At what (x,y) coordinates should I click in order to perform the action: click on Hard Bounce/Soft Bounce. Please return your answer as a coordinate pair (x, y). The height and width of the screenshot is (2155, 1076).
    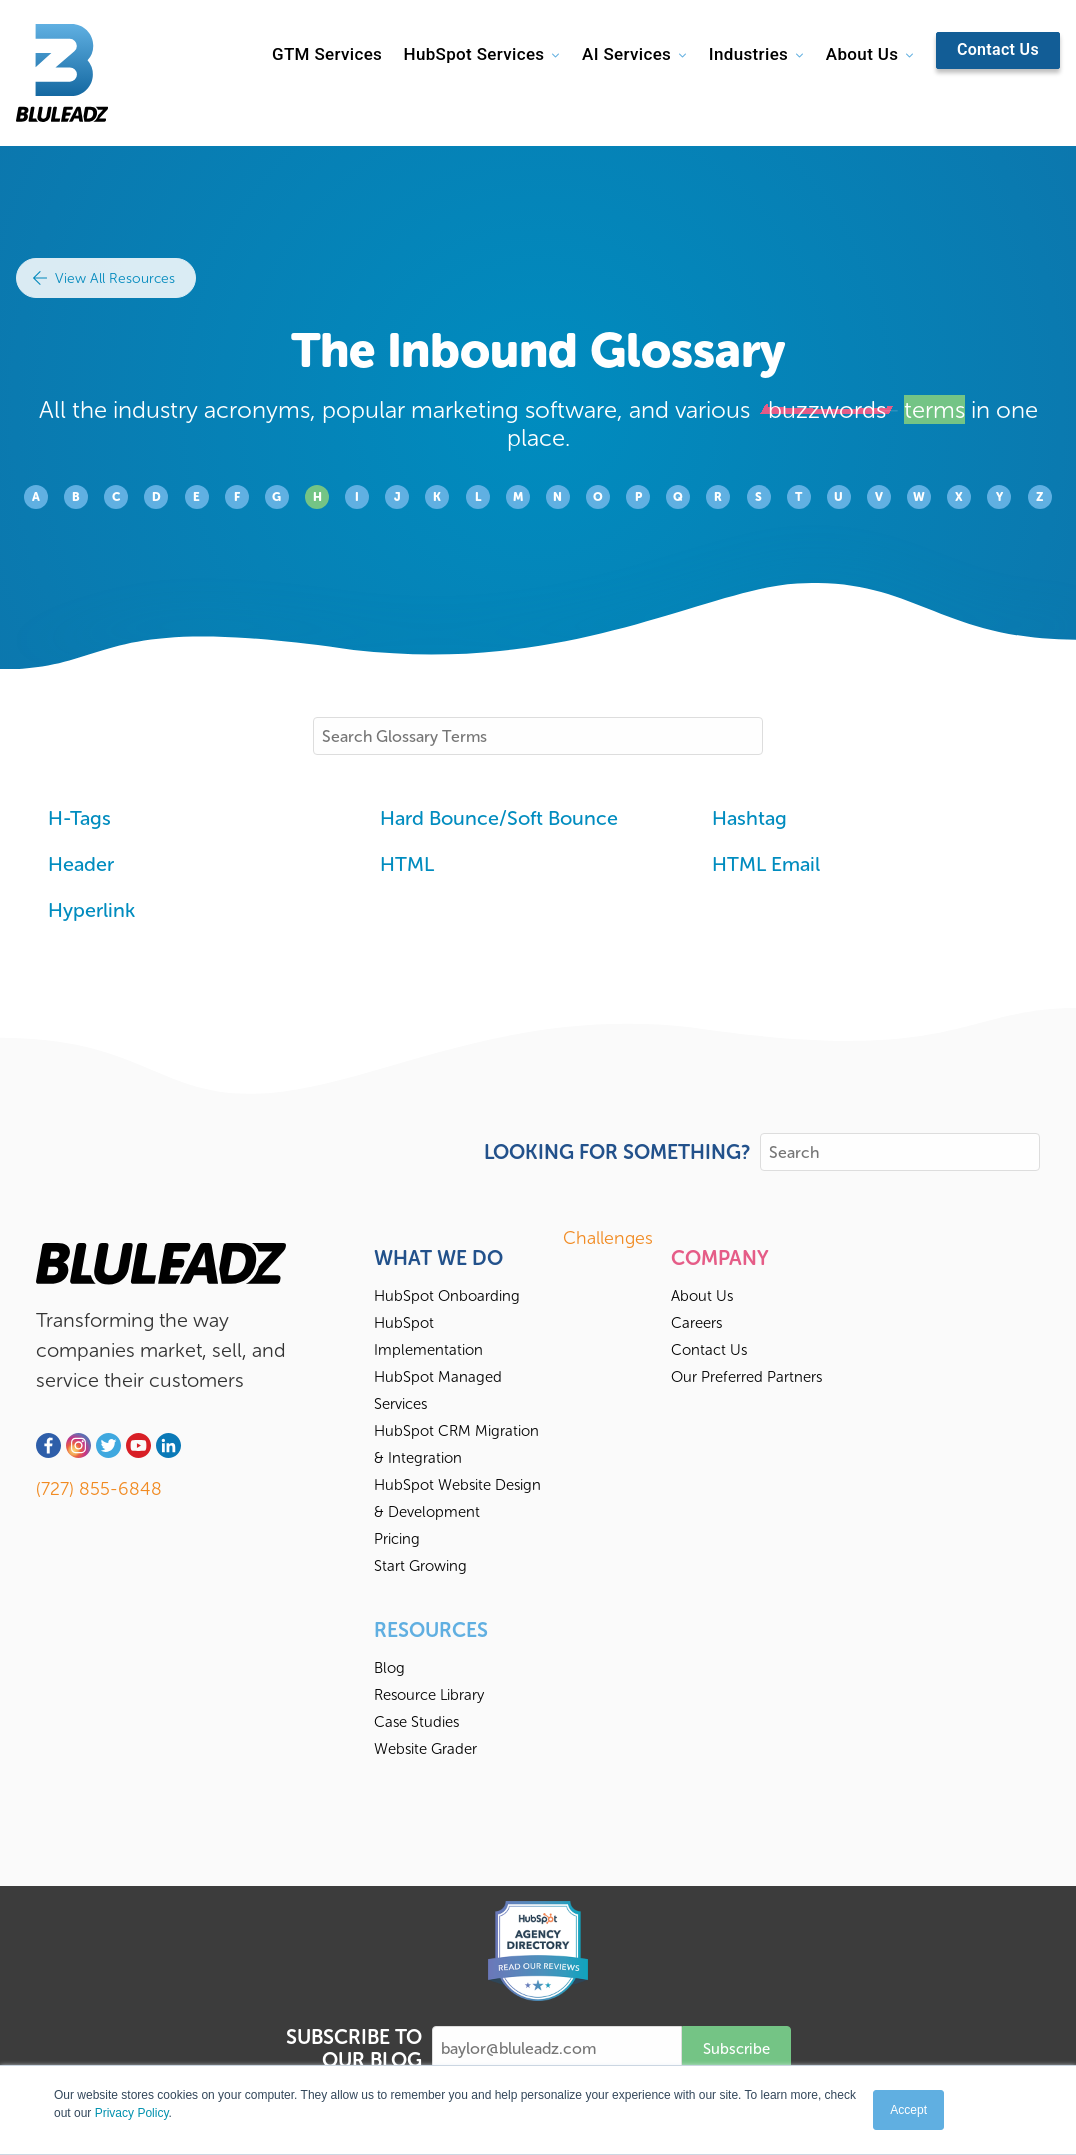
    Looking at the image, I should click on (499, 818).